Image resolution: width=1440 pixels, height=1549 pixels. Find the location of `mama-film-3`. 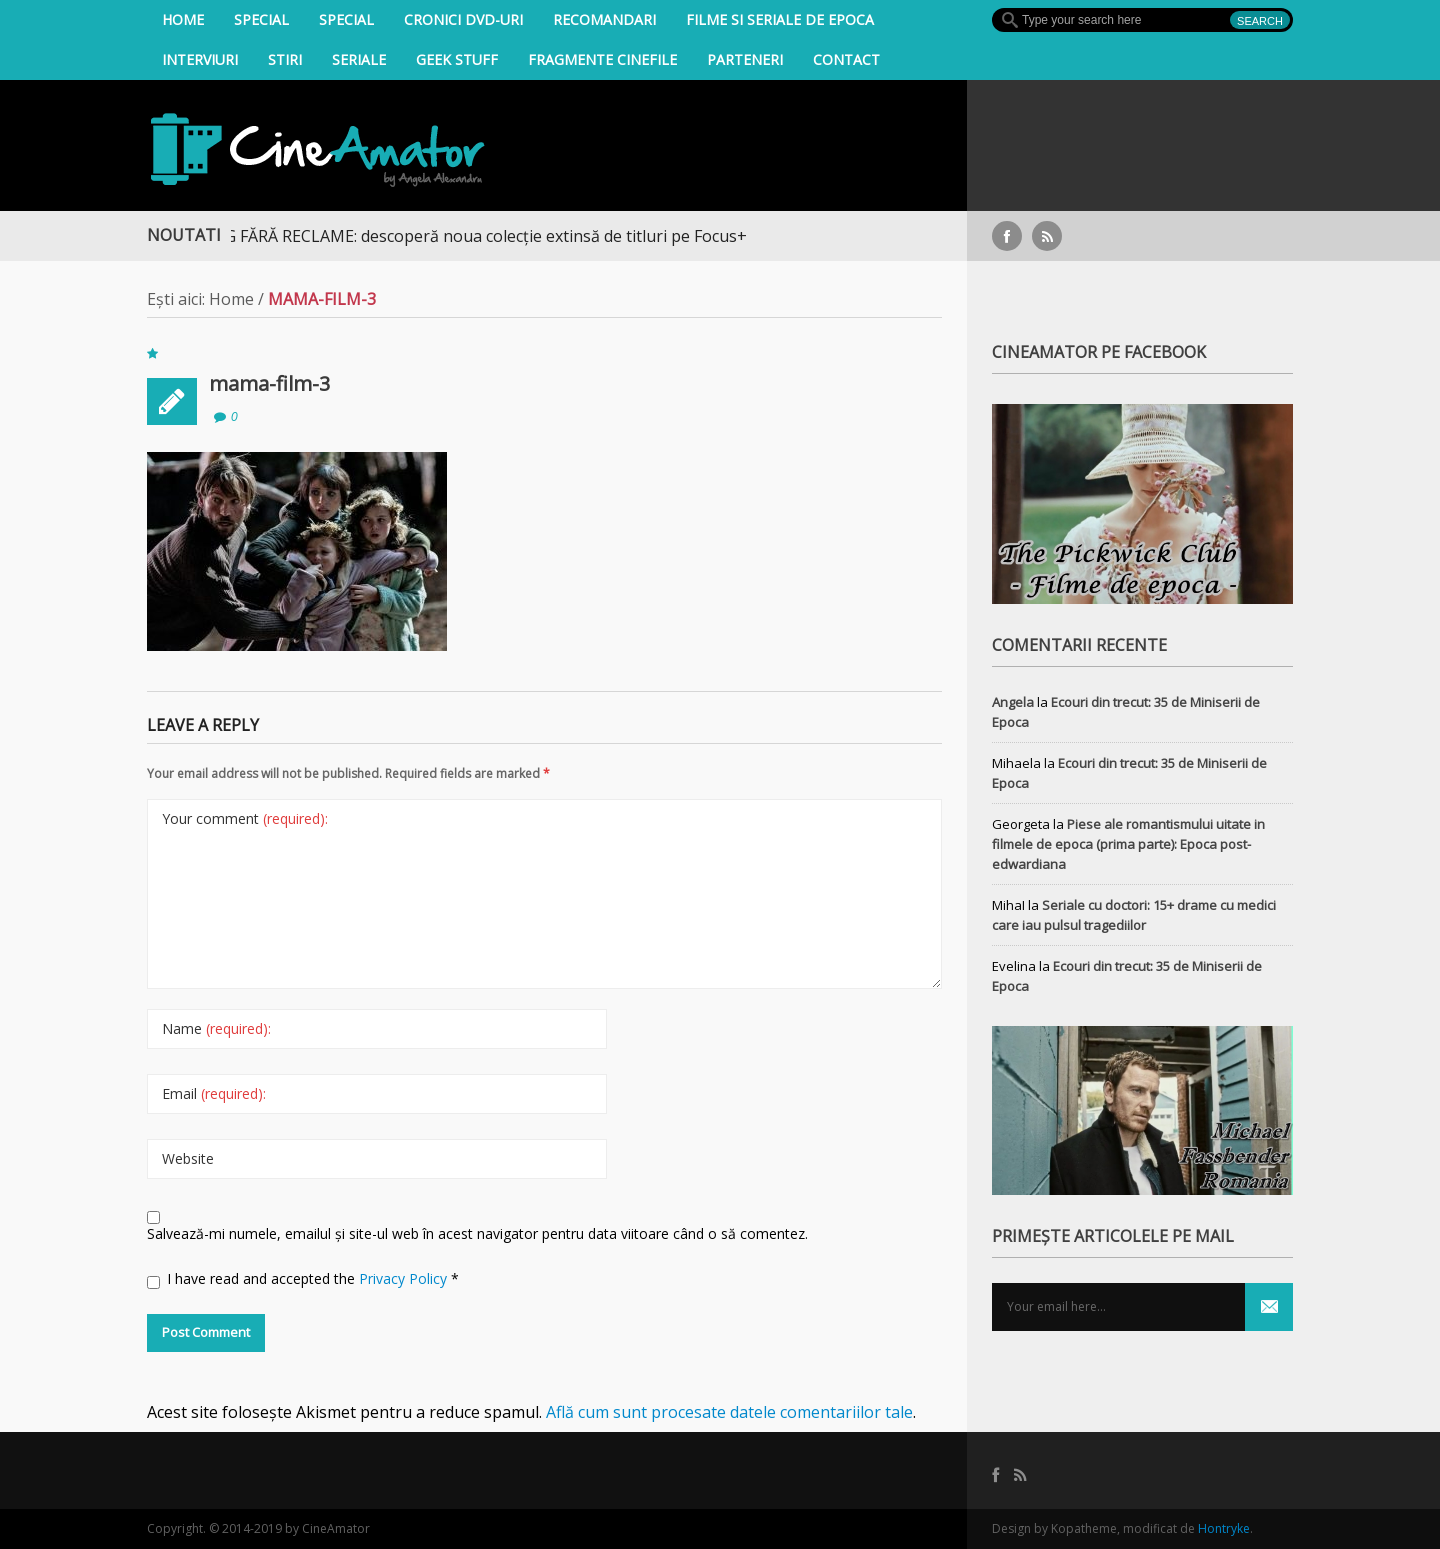

mama-film-3 is located at coordinates (269, 383).